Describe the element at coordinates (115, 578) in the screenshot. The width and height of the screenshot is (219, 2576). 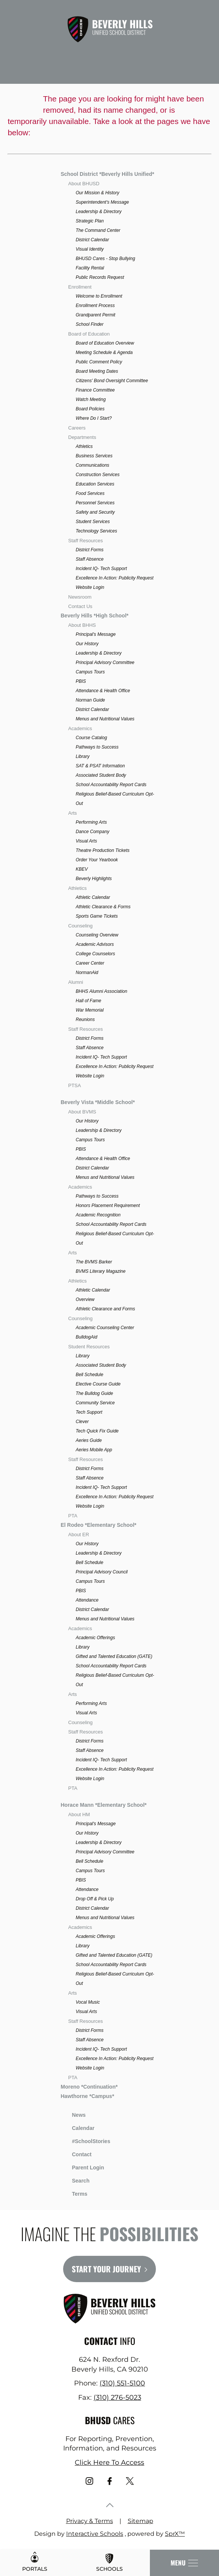
I see `Excellence In Action: Publicity Request` at that location.